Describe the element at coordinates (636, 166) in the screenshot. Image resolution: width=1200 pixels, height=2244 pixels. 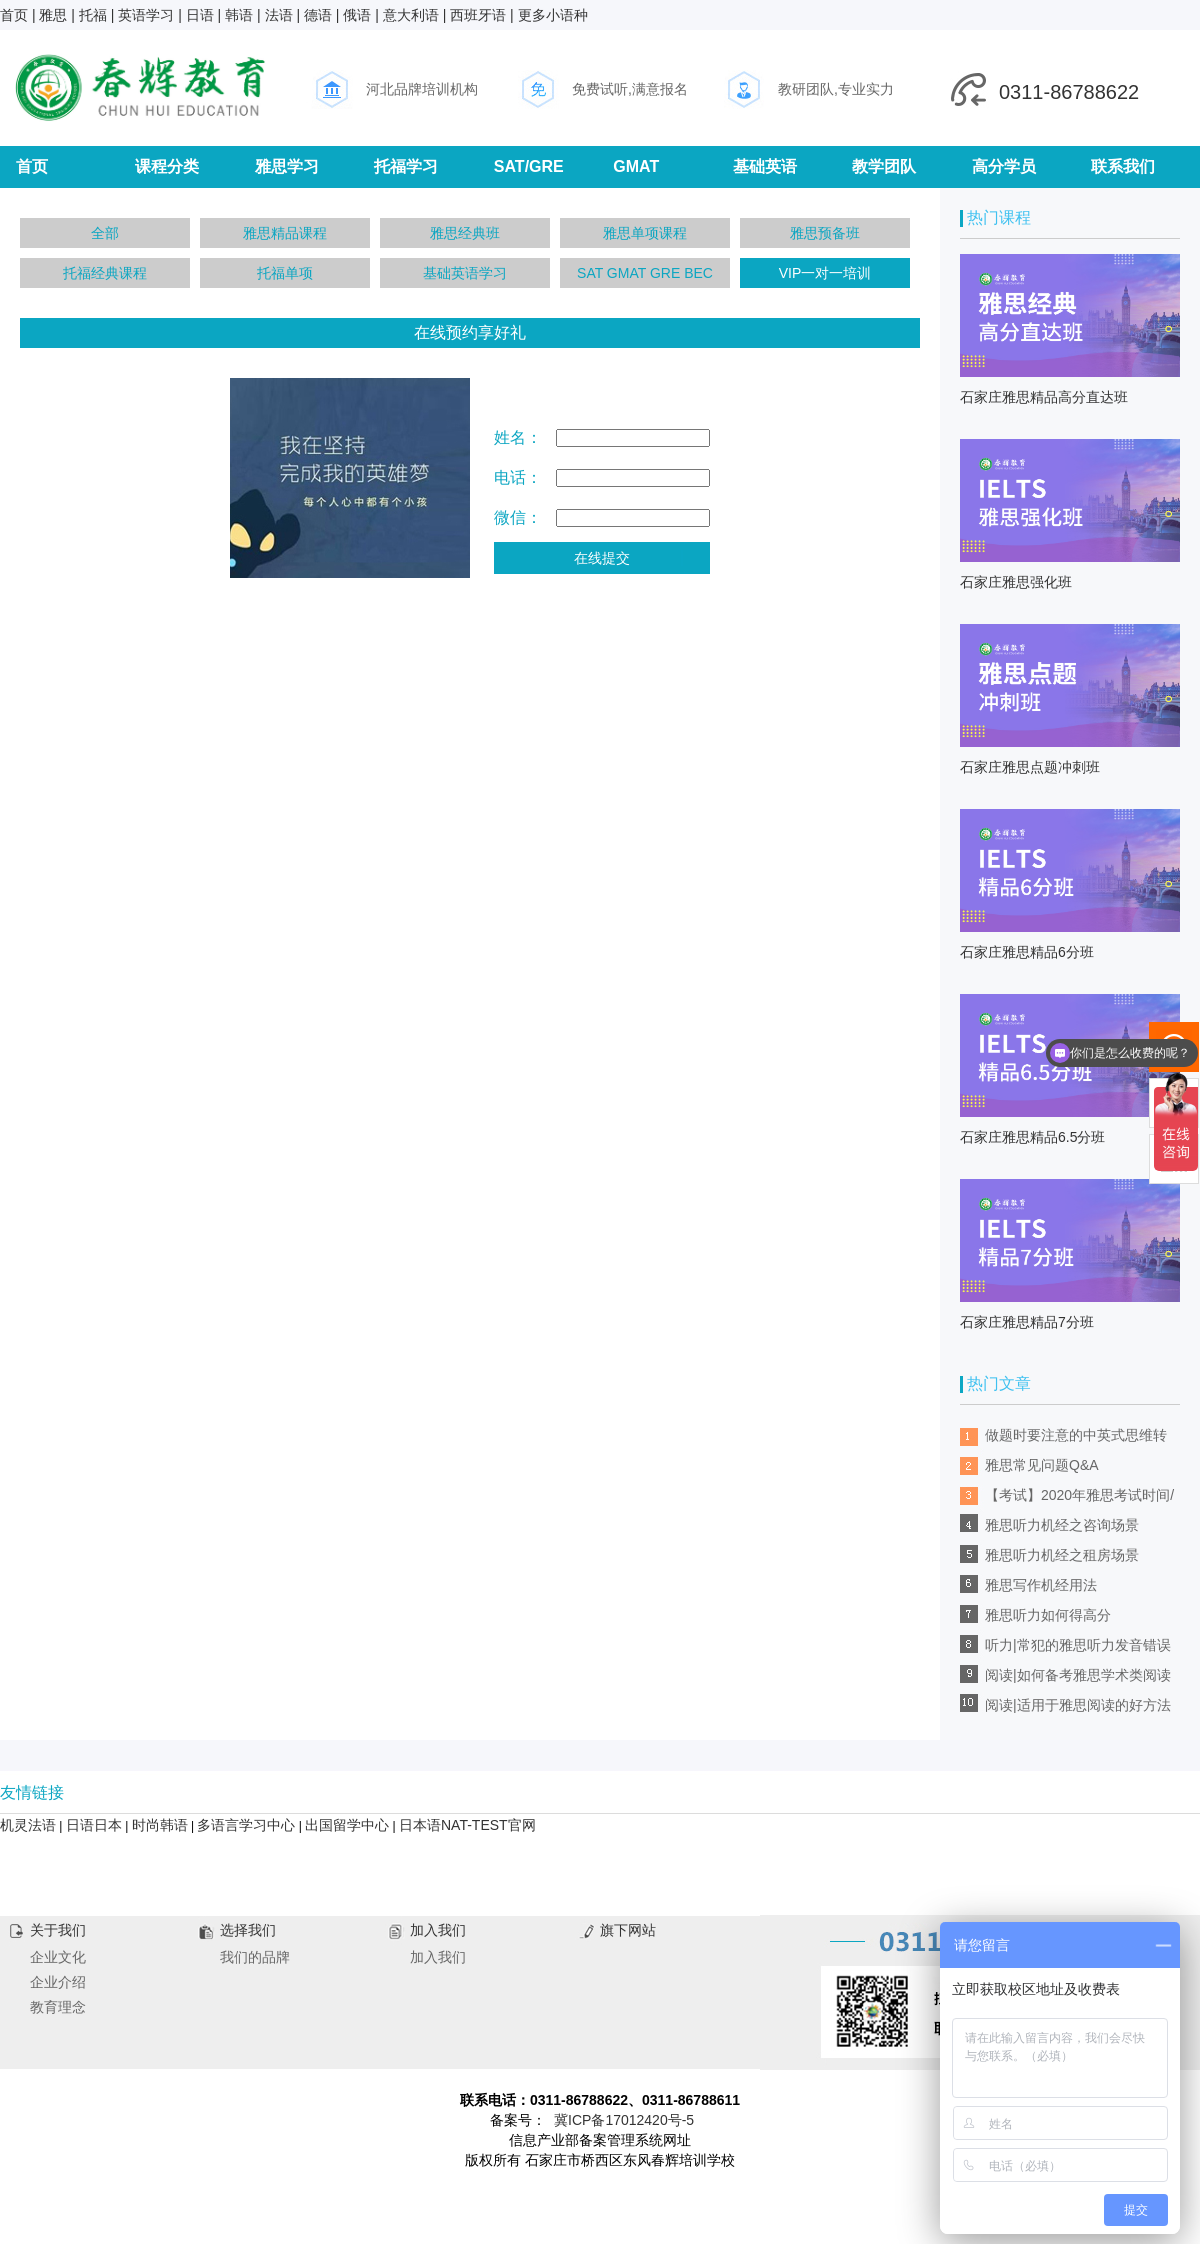
I see `GMAT` at that location.